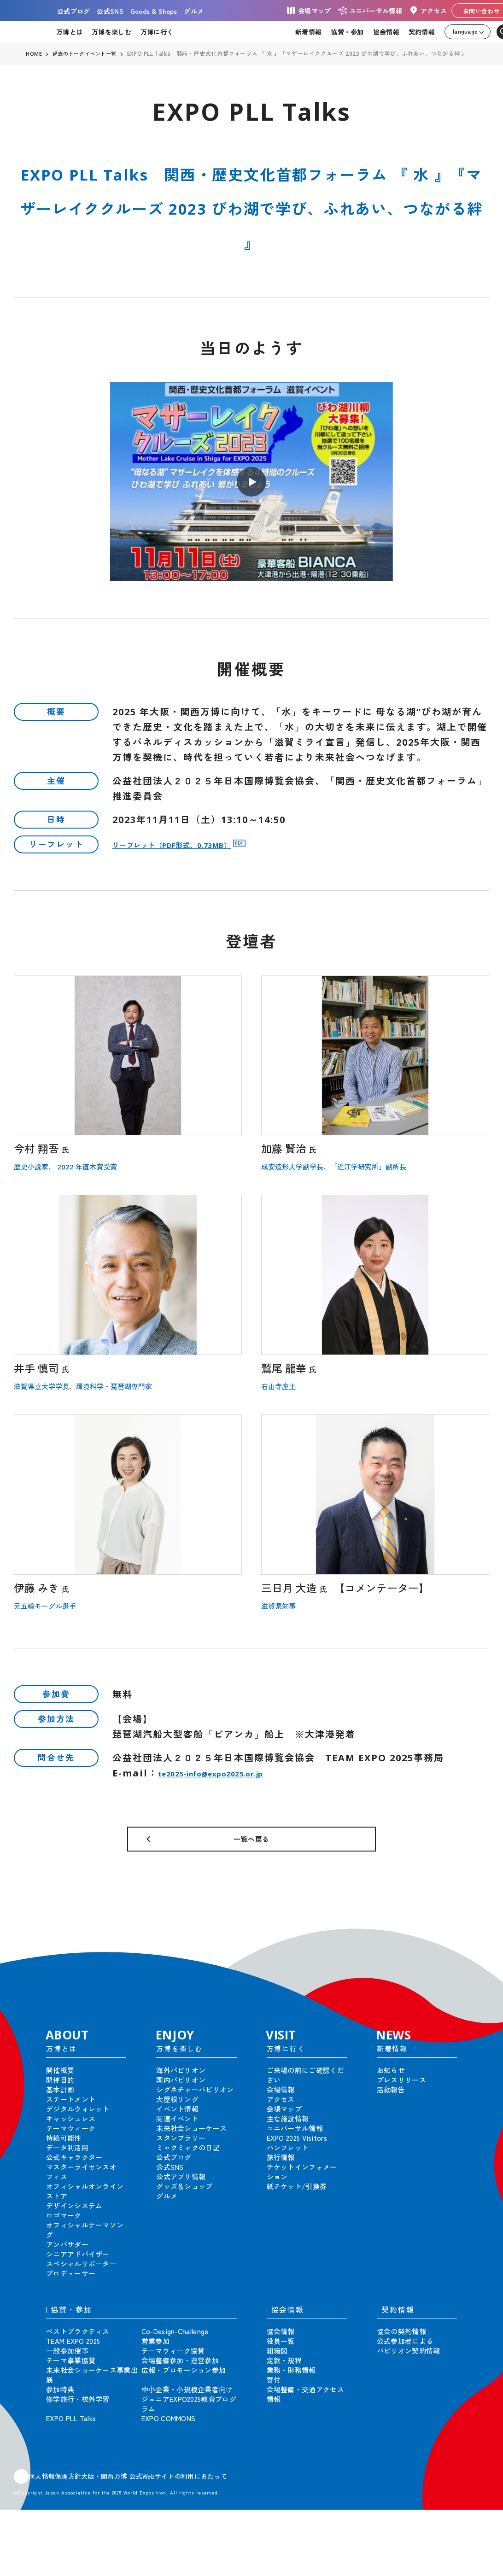 The width and height of the screenshot is (503, 2576). I want to click on 万博とは, so click(69, 31).